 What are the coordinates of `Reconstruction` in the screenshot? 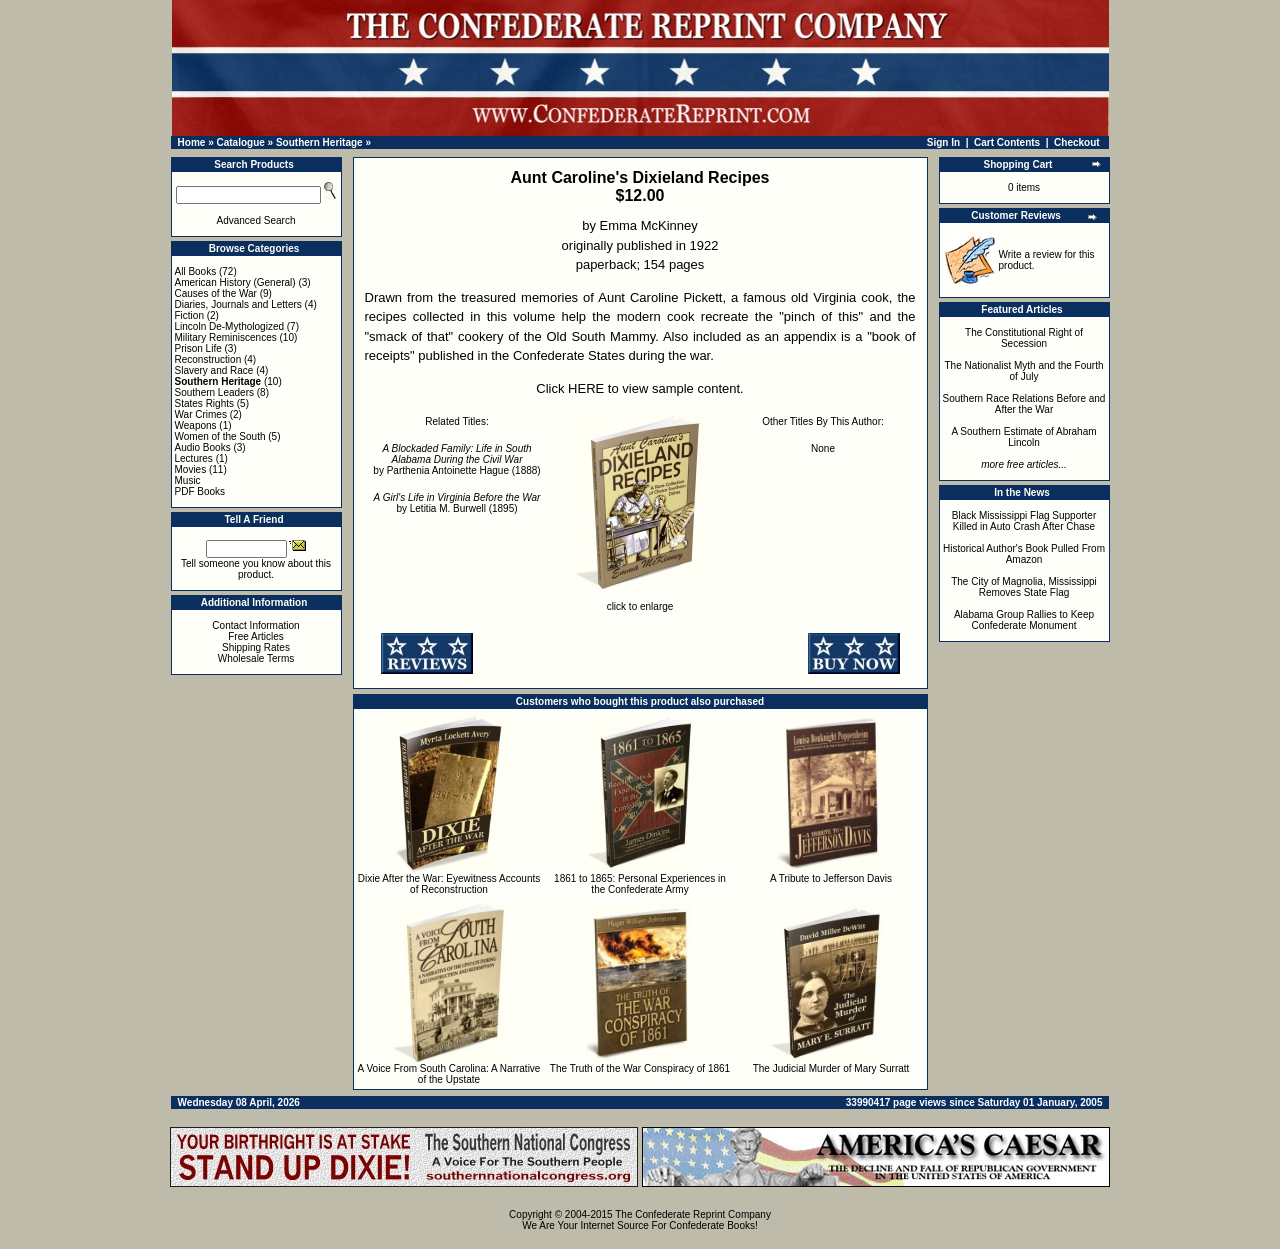 It's located at (208, 359).